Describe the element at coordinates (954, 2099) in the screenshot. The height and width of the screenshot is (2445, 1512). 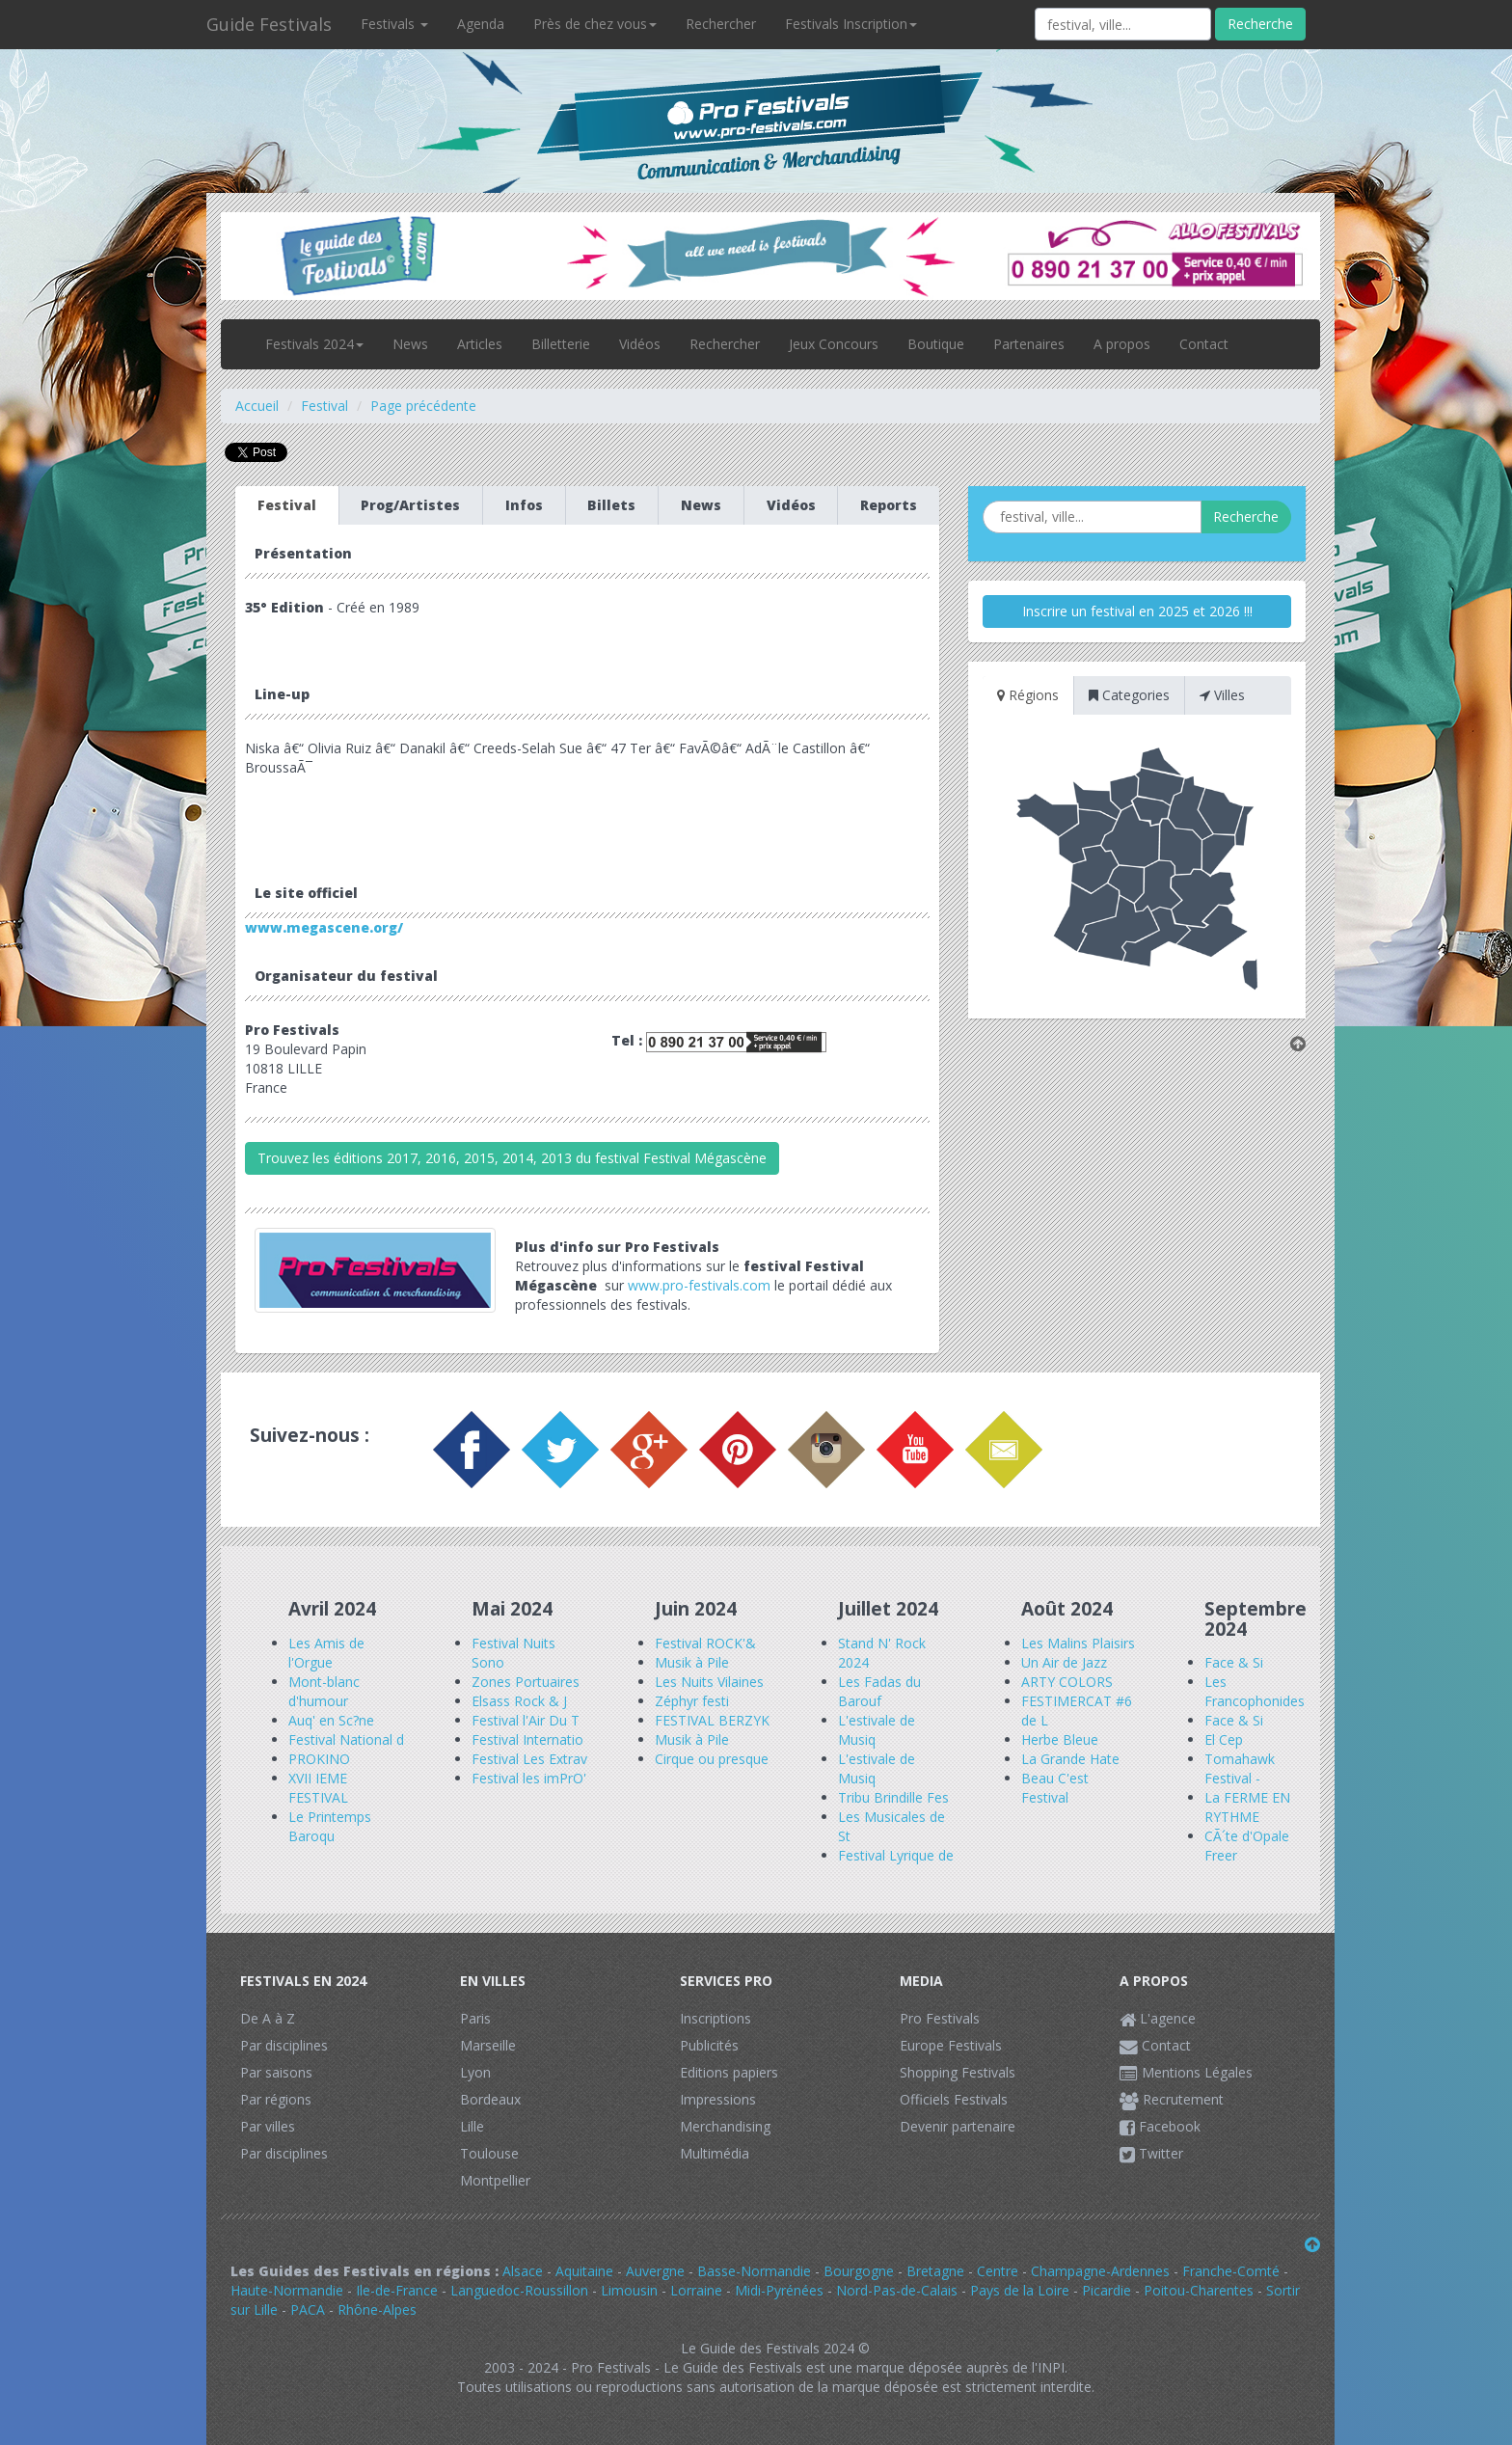
I see `Officiels Festivals` at that location.